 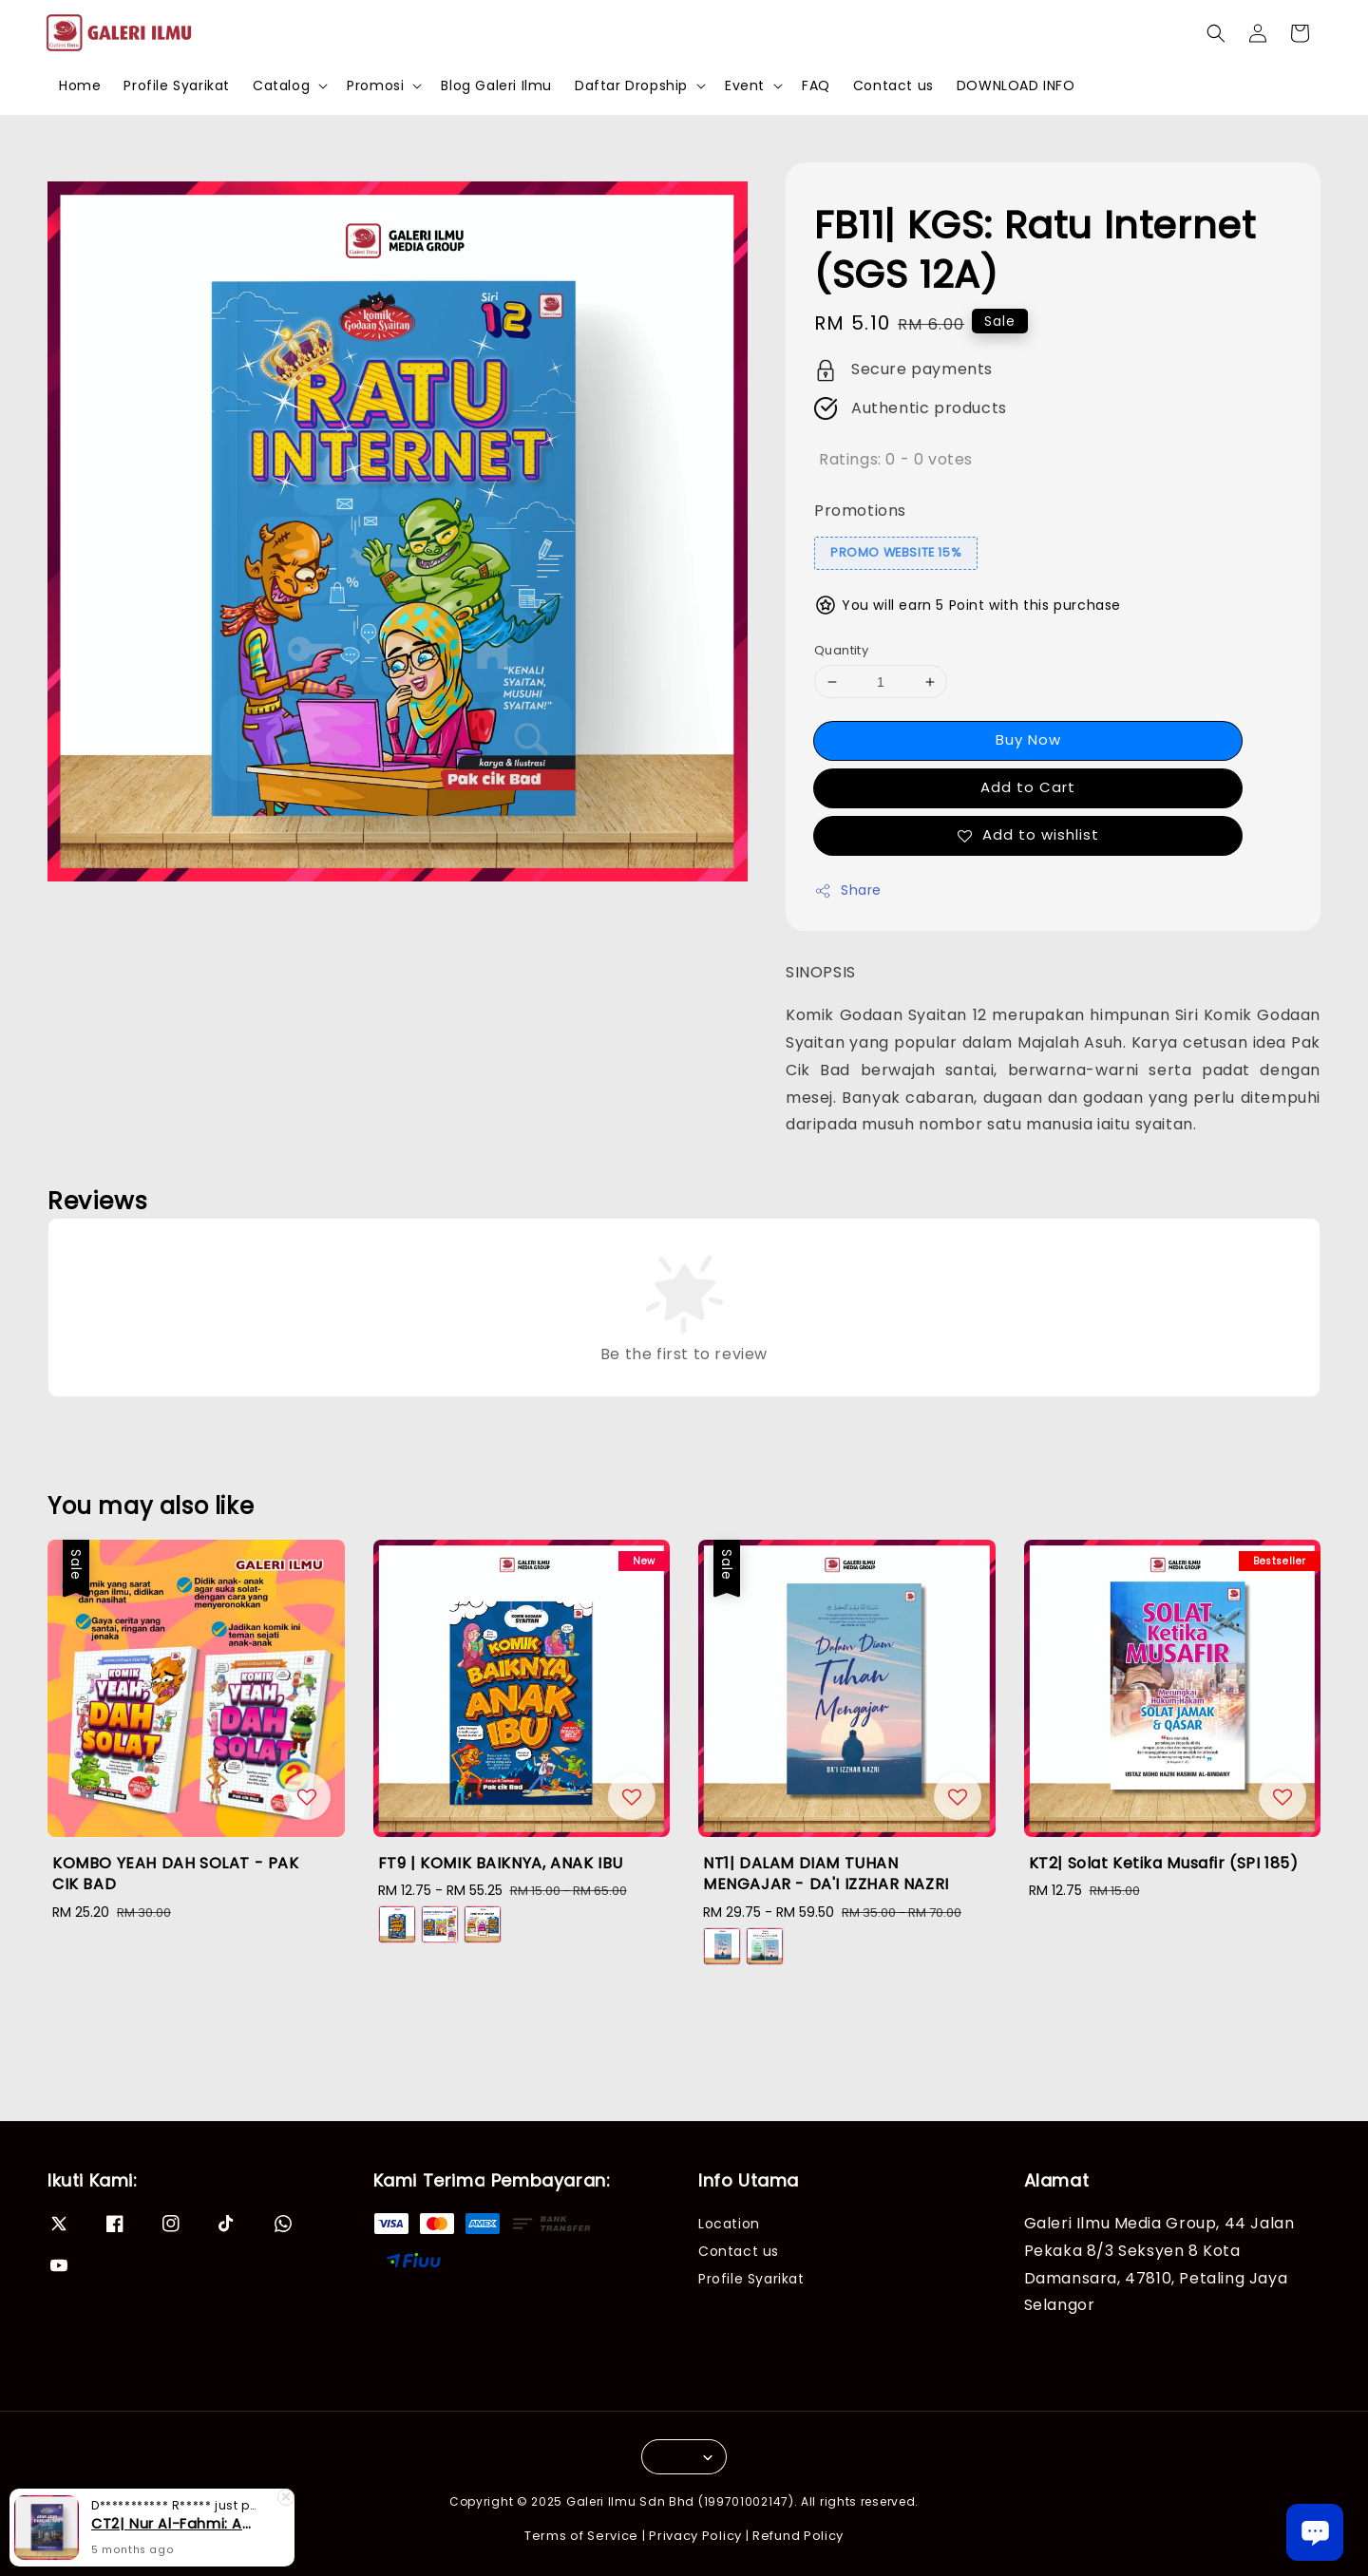 I want to click on Location, so click(x=729, y=2224).